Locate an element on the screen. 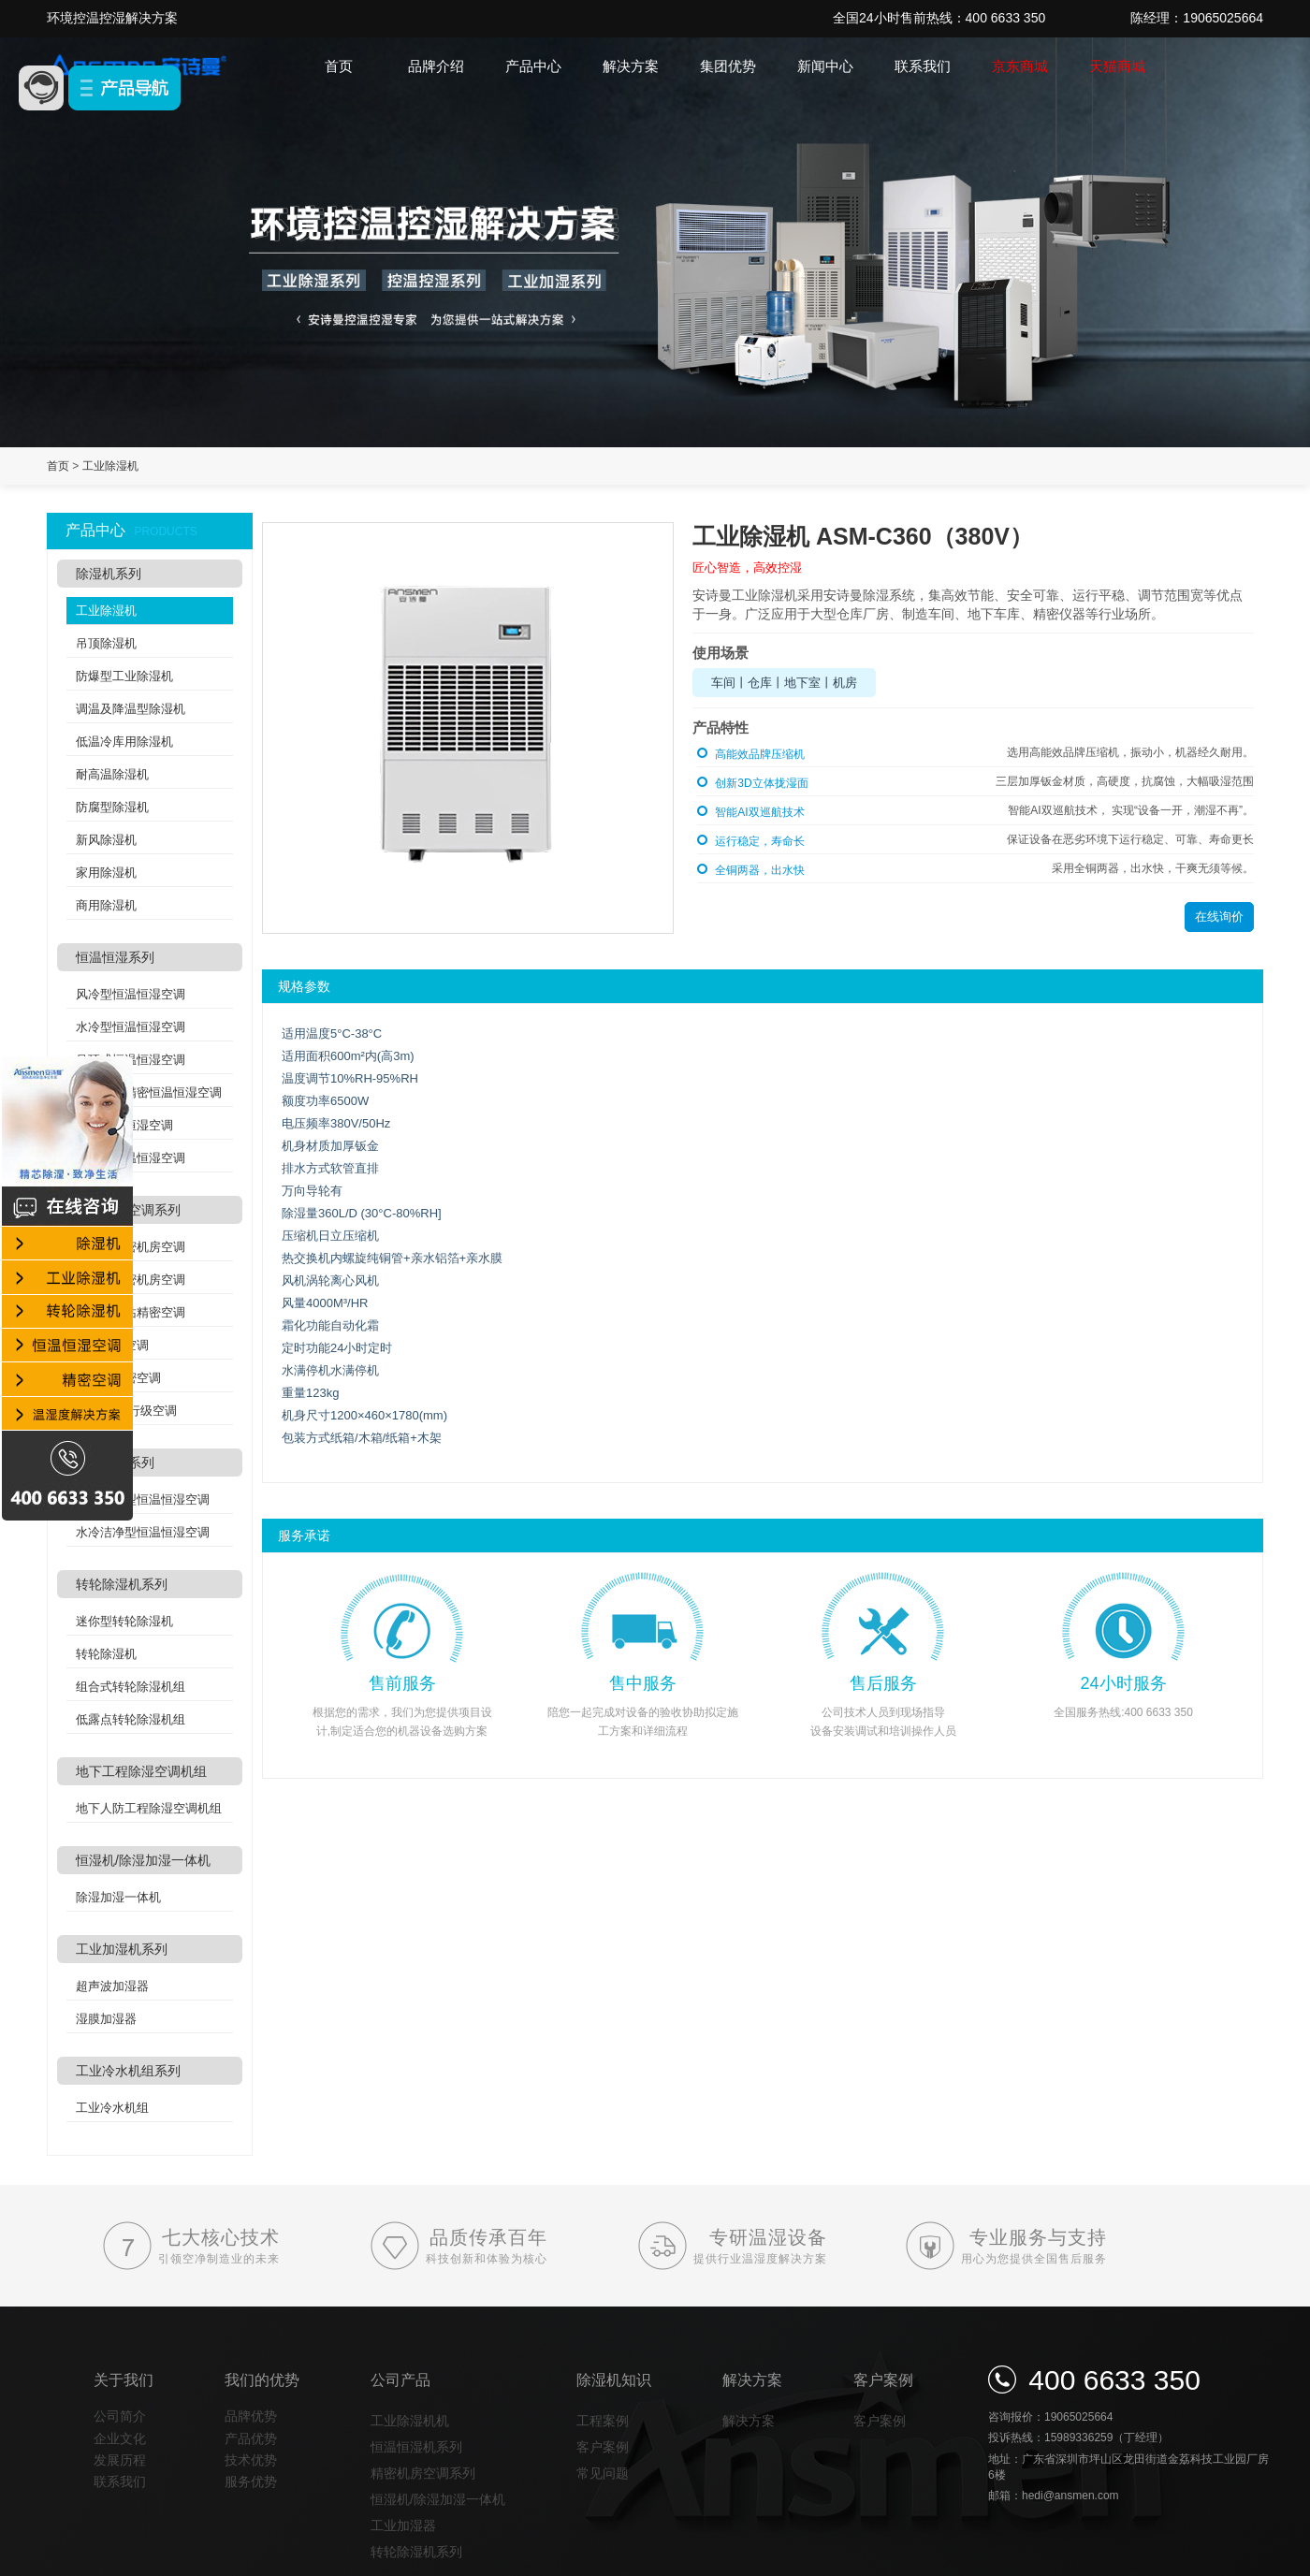 This screenshot has width=1310, height=2576. 集团优势 is located at coordinates (728, 66).